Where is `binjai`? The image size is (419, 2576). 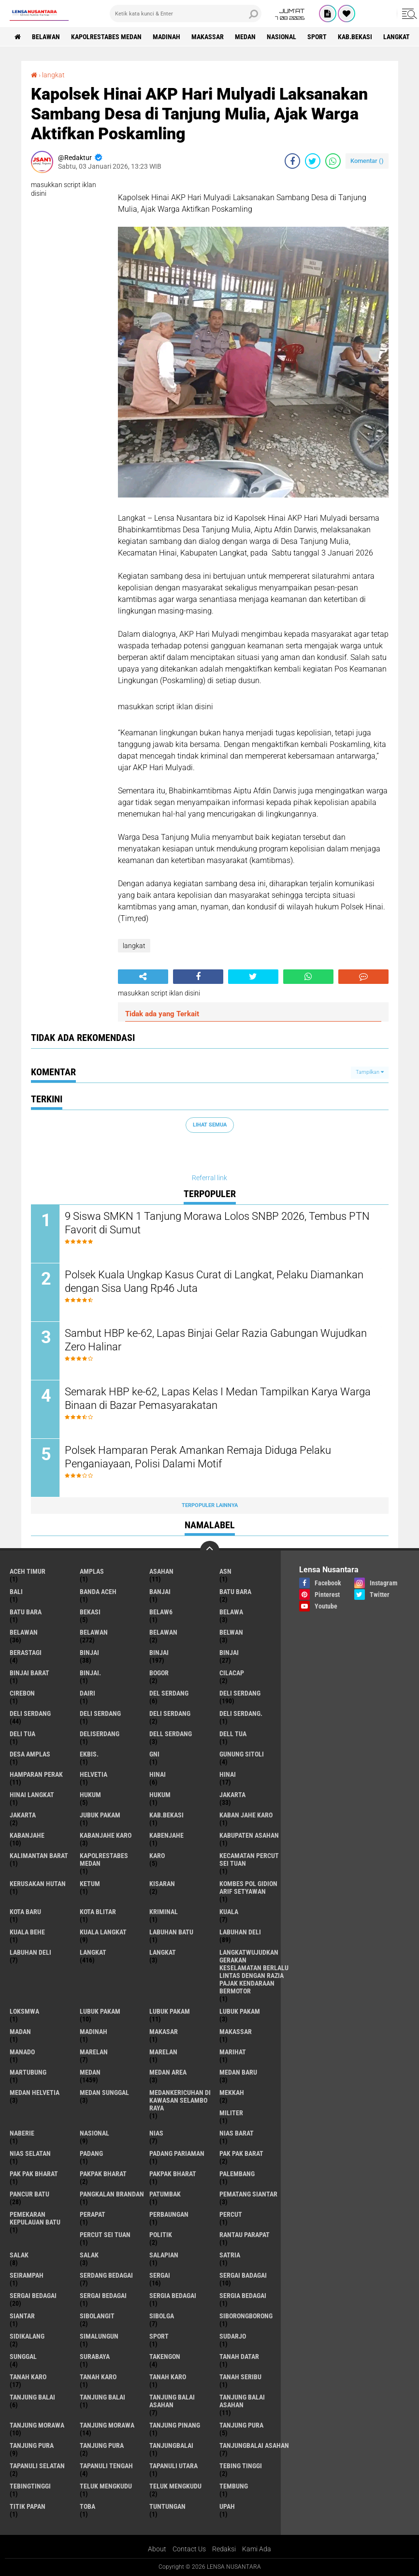 binjai is located at coordinates (89, 1652).